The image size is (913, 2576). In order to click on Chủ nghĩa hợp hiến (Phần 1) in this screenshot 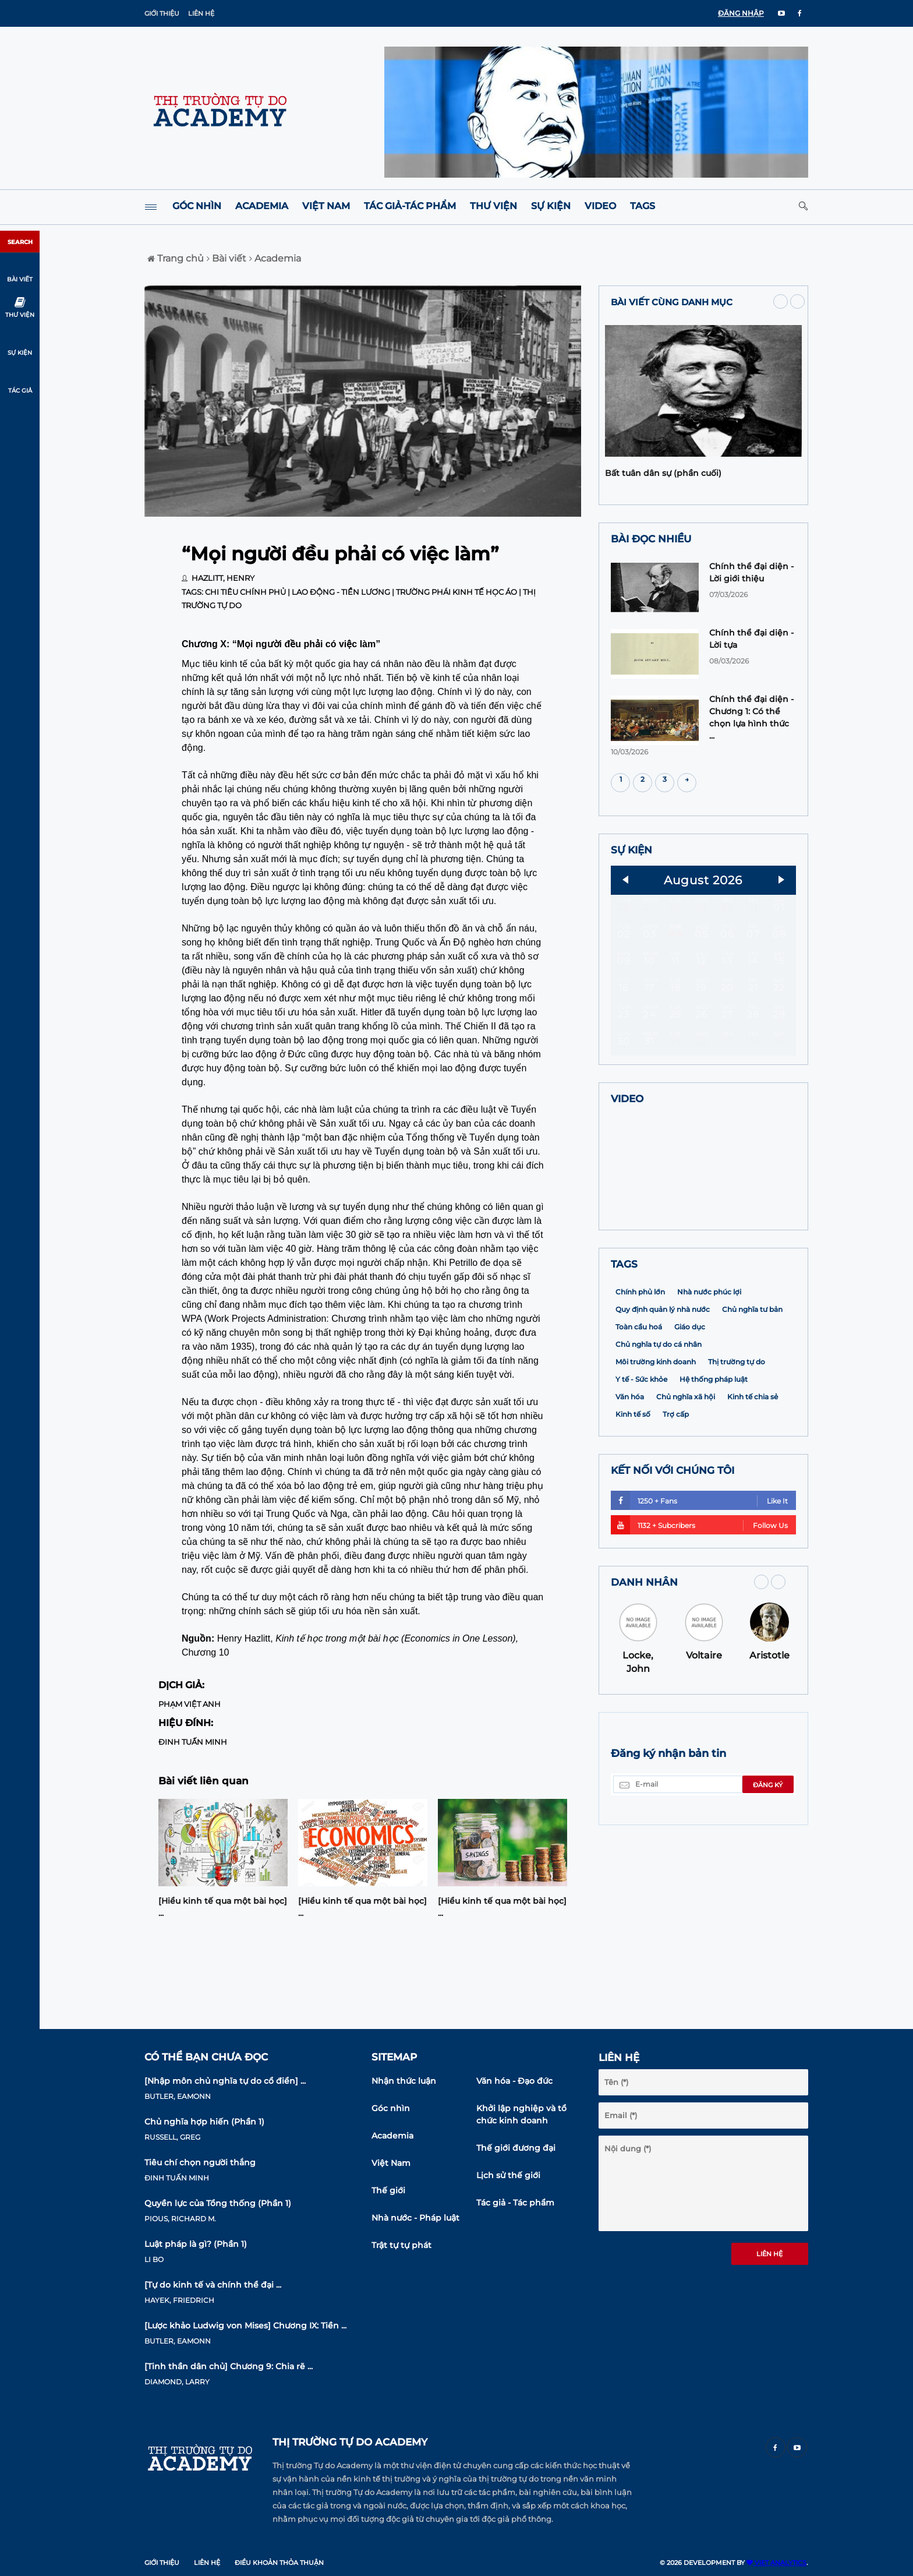, I will do `click(204, 2121)`.